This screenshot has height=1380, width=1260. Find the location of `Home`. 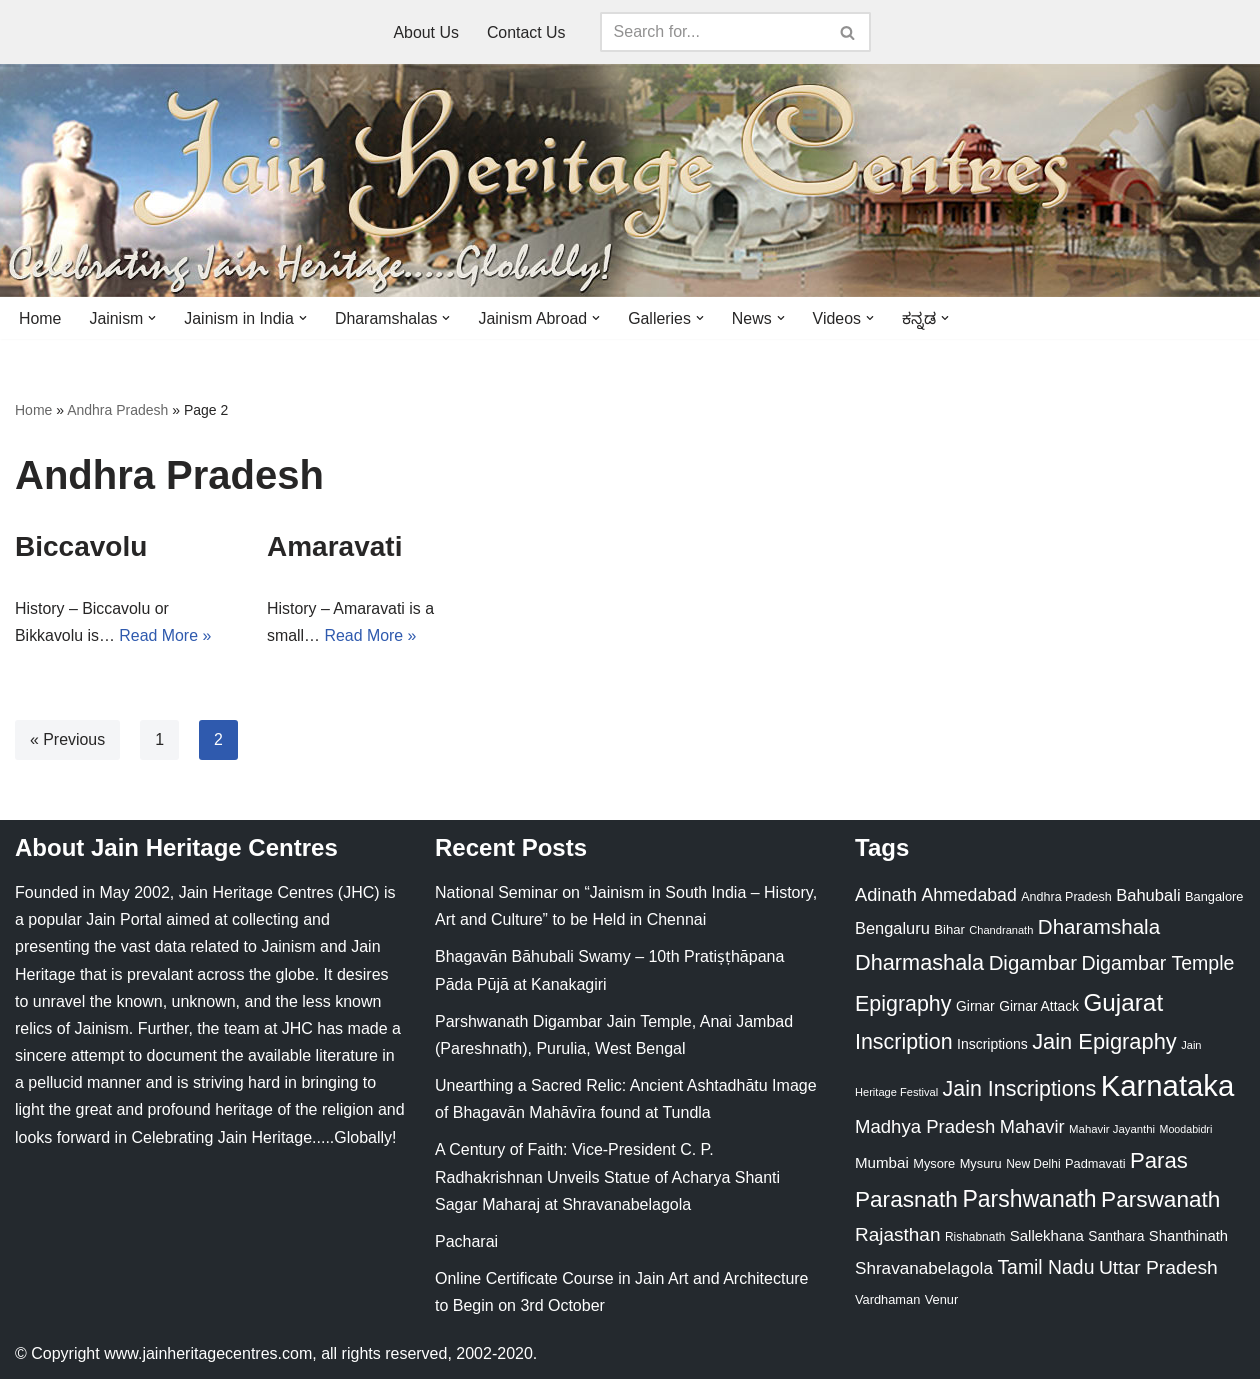

Home is located at coordinates (40, 318).